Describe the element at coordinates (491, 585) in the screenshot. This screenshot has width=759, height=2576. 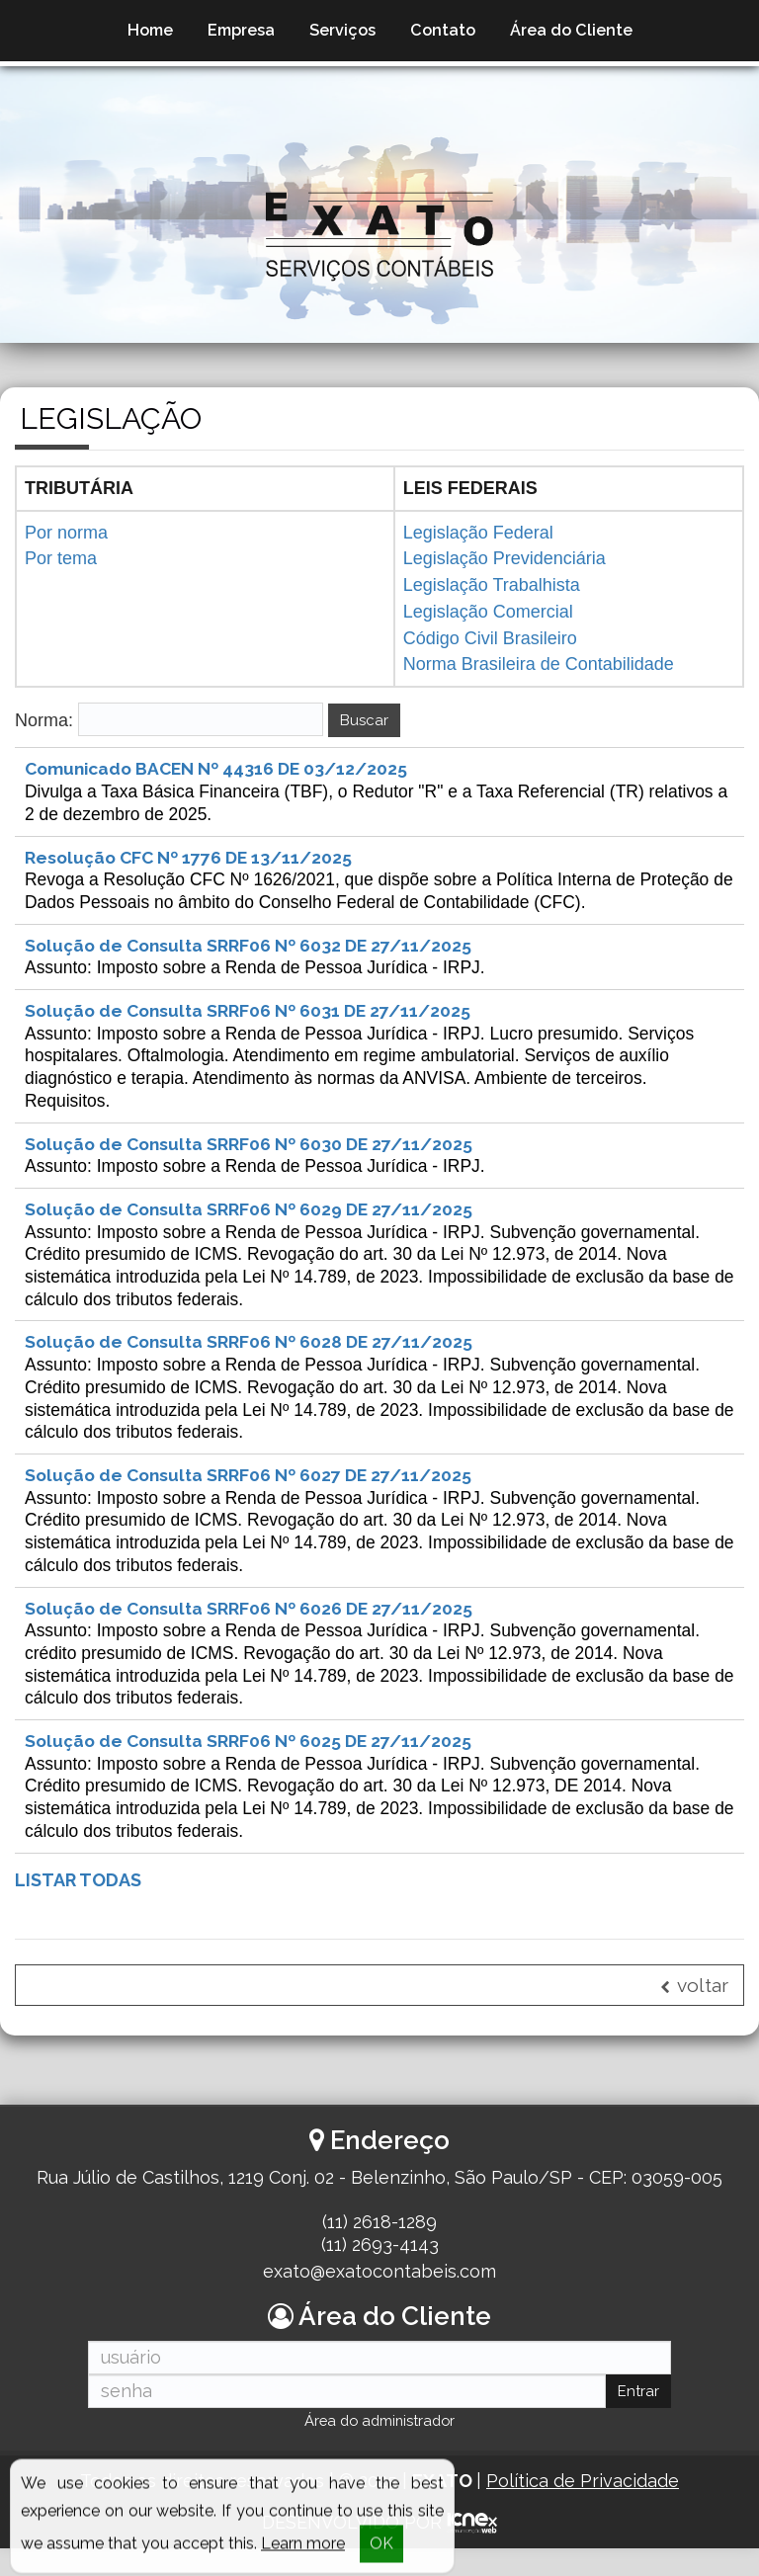
I see `Legislação Trabalhista` at that location.